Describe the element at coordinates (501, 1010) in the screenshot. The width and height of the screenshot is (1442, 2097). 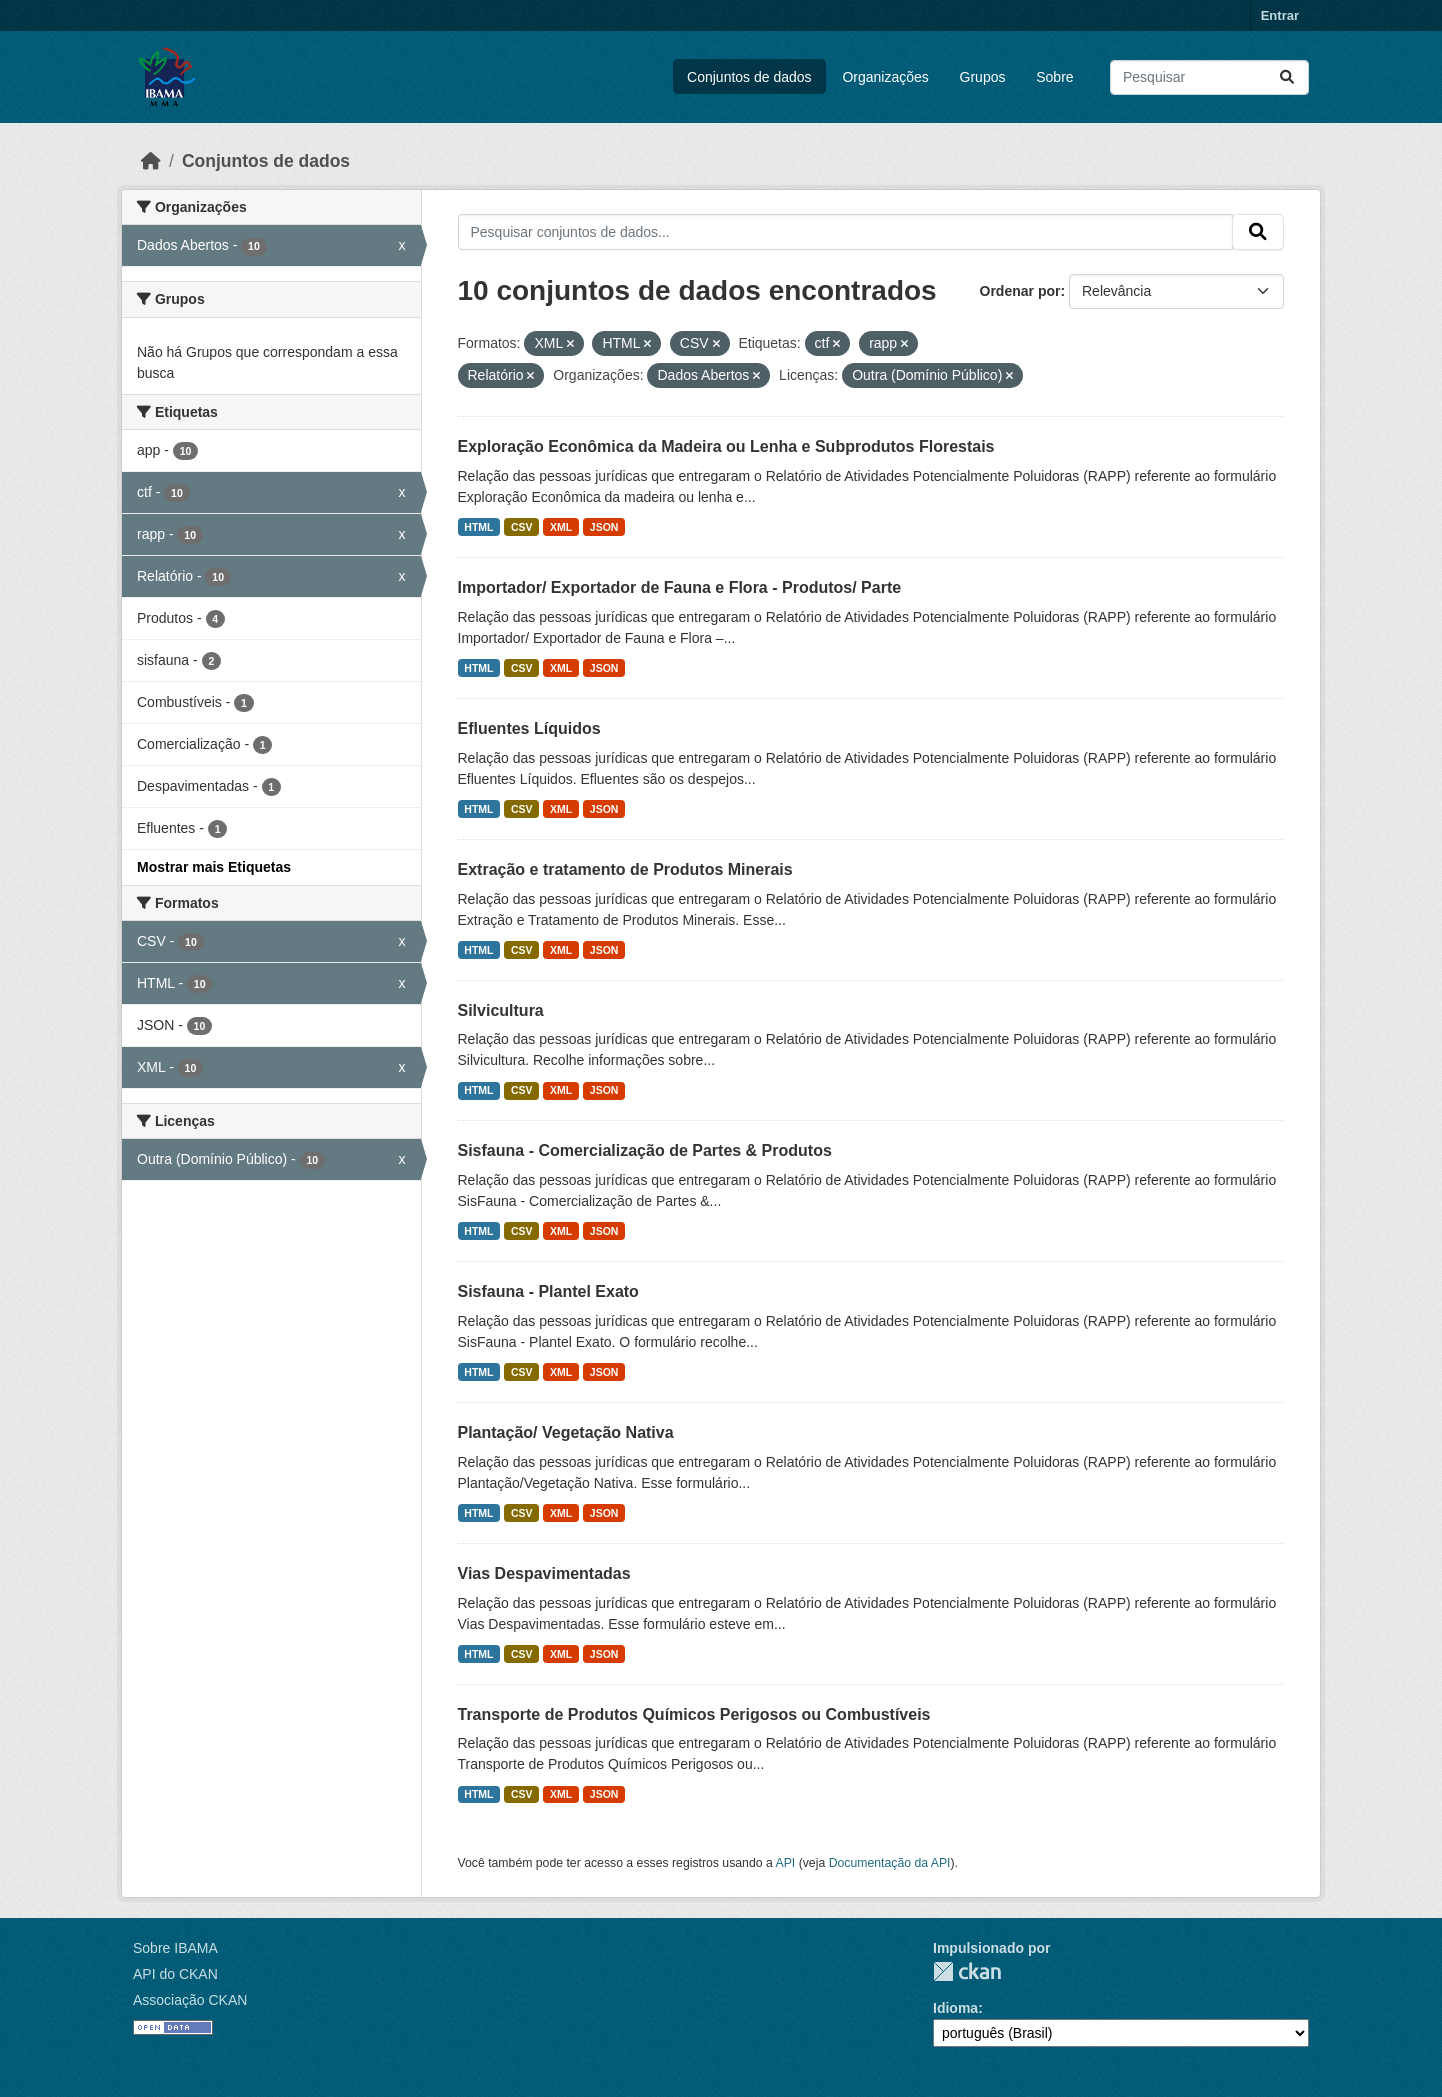
I see `Silvicultura` at that location.